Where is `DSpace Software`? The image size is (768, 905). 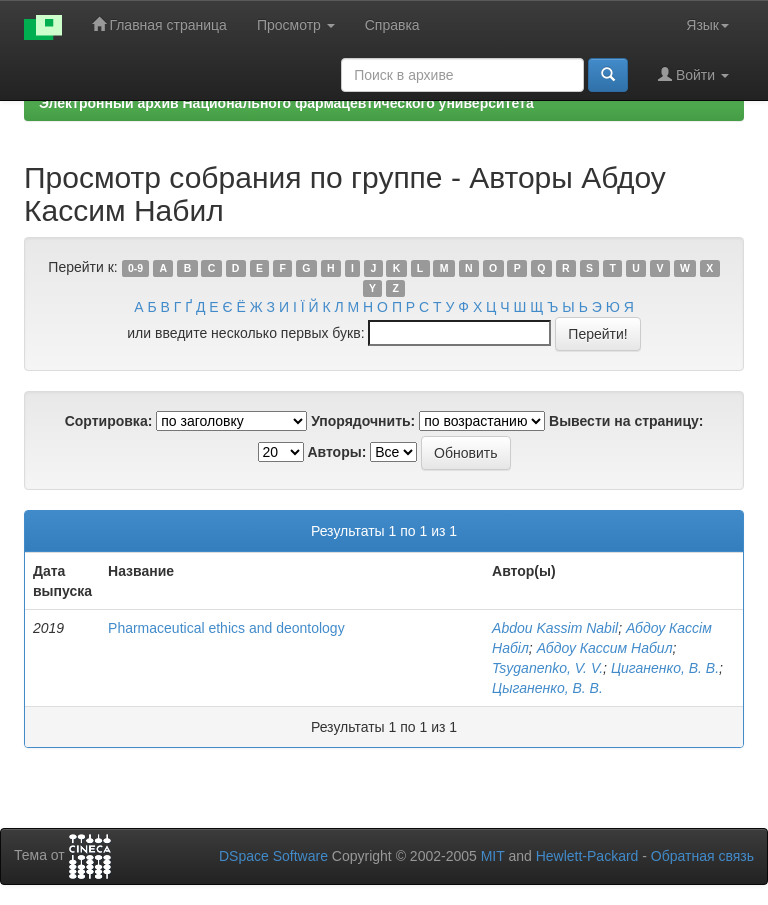
DSpace Software is located at coordinates (273, 856).